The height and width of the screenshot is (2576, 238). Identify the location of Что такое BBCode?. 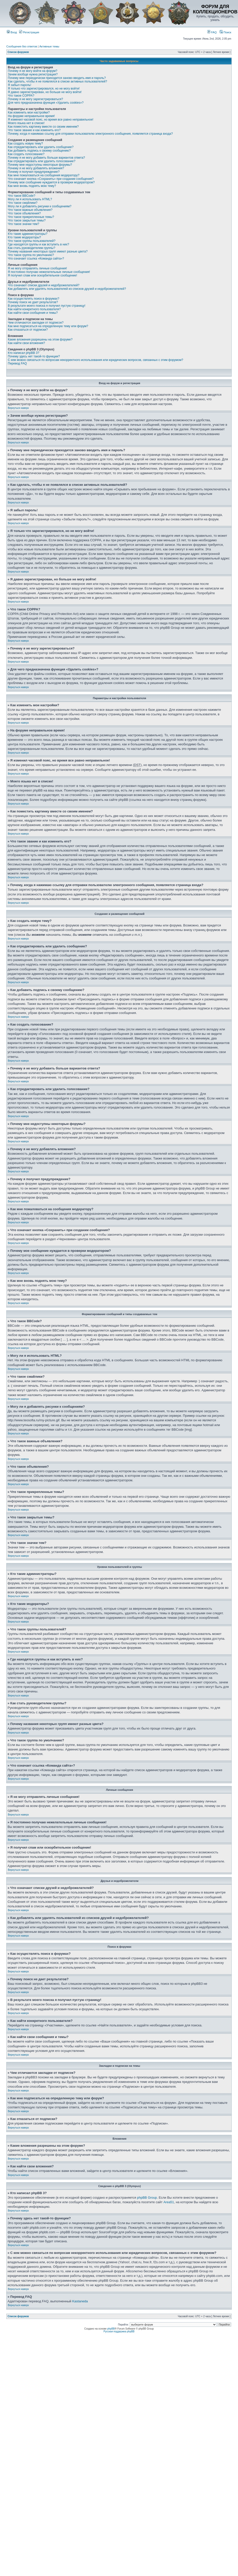
(21, 195).